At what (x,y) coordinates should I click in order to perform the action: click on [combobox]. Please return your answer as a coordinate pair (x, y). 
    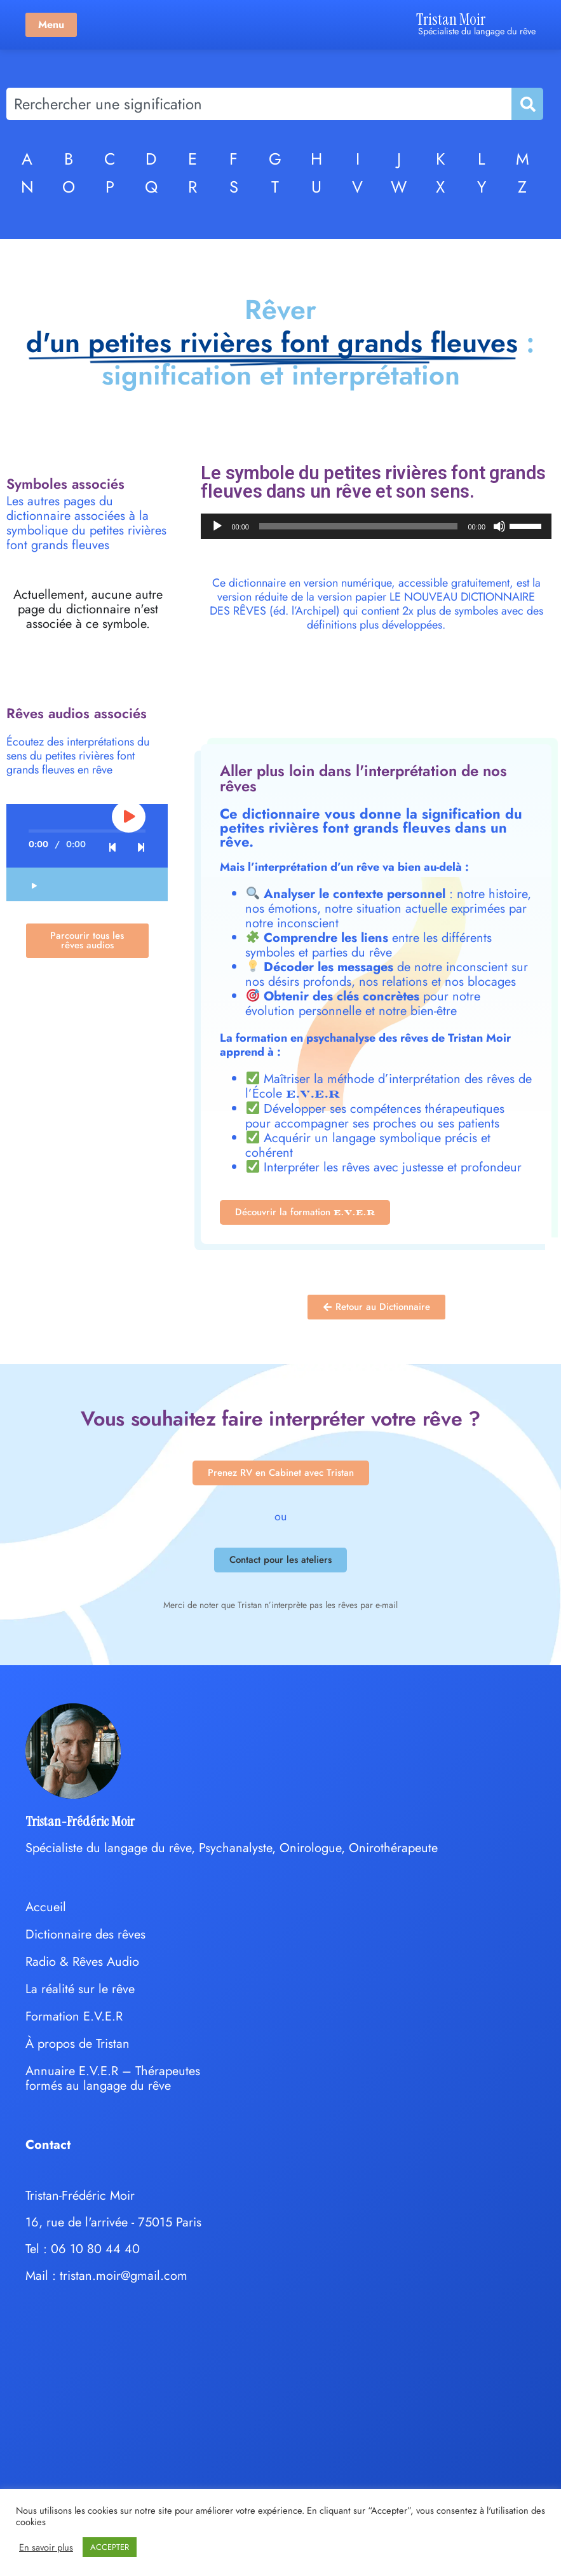
    Looking at the image, I should click on (258, 104).